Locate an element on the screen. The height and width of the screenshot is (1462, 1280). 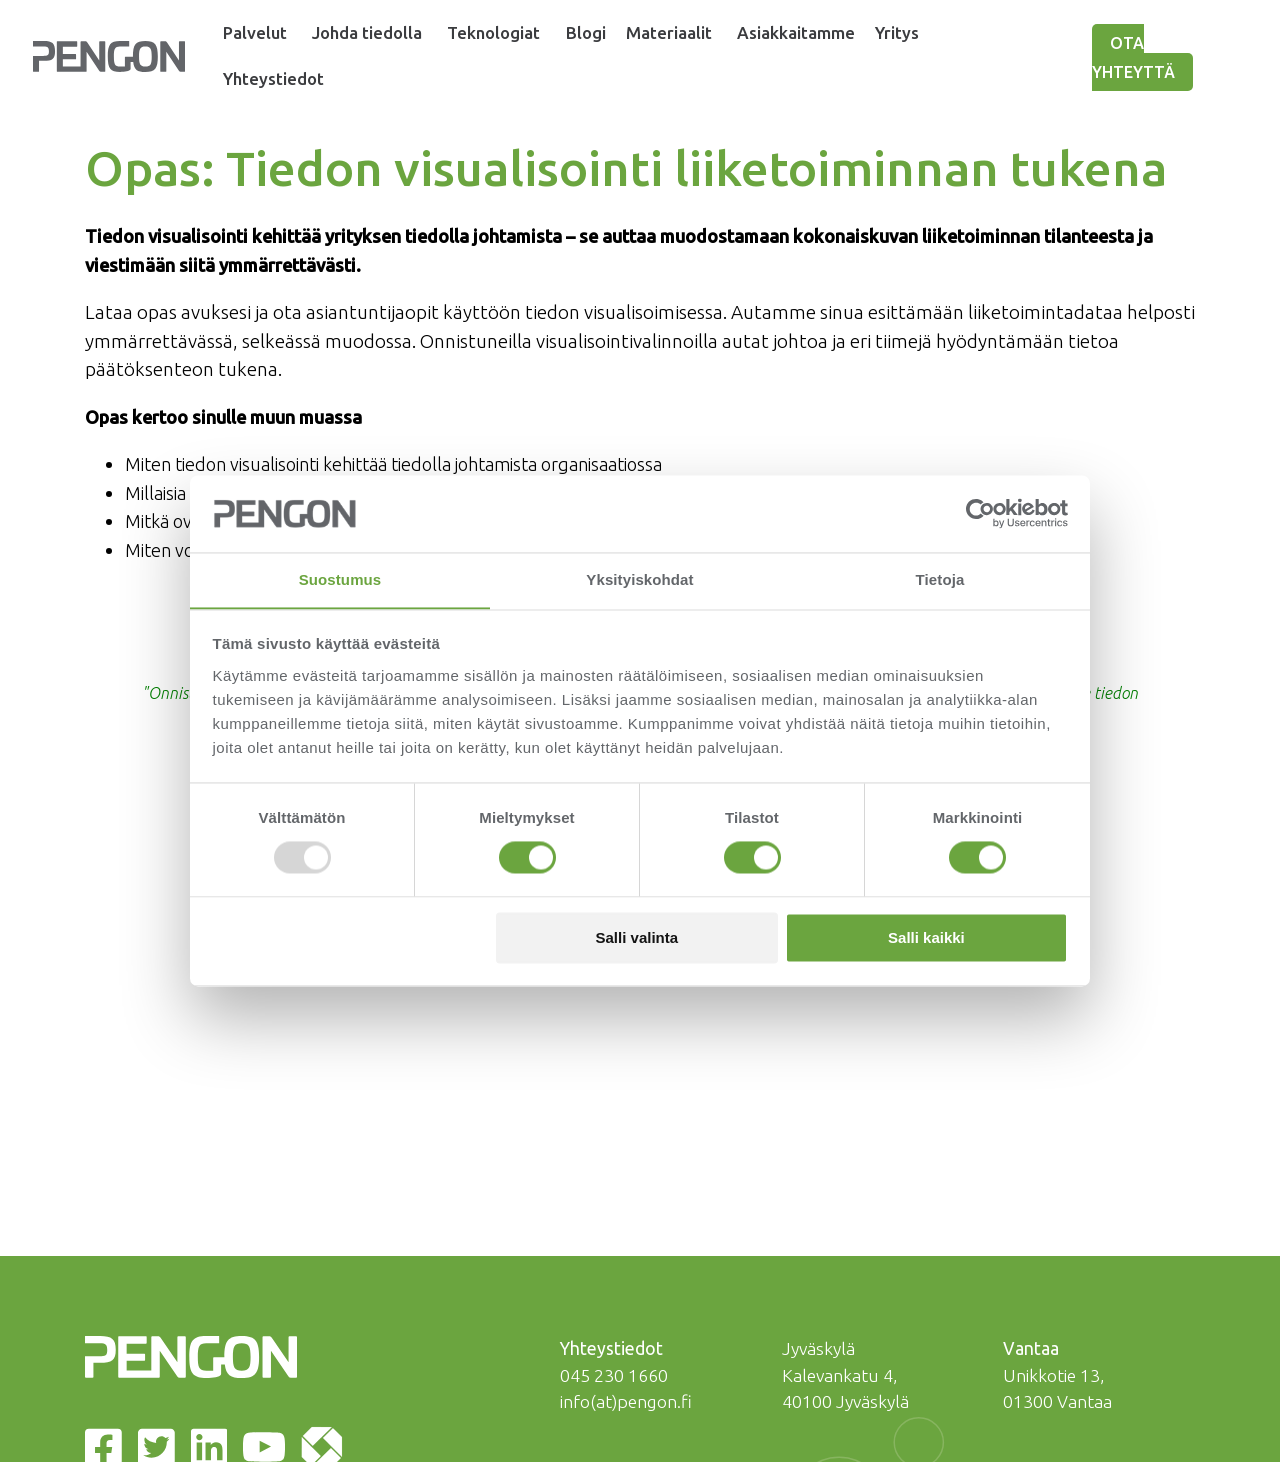
Salli valinta is located at coordinates (637, 938).